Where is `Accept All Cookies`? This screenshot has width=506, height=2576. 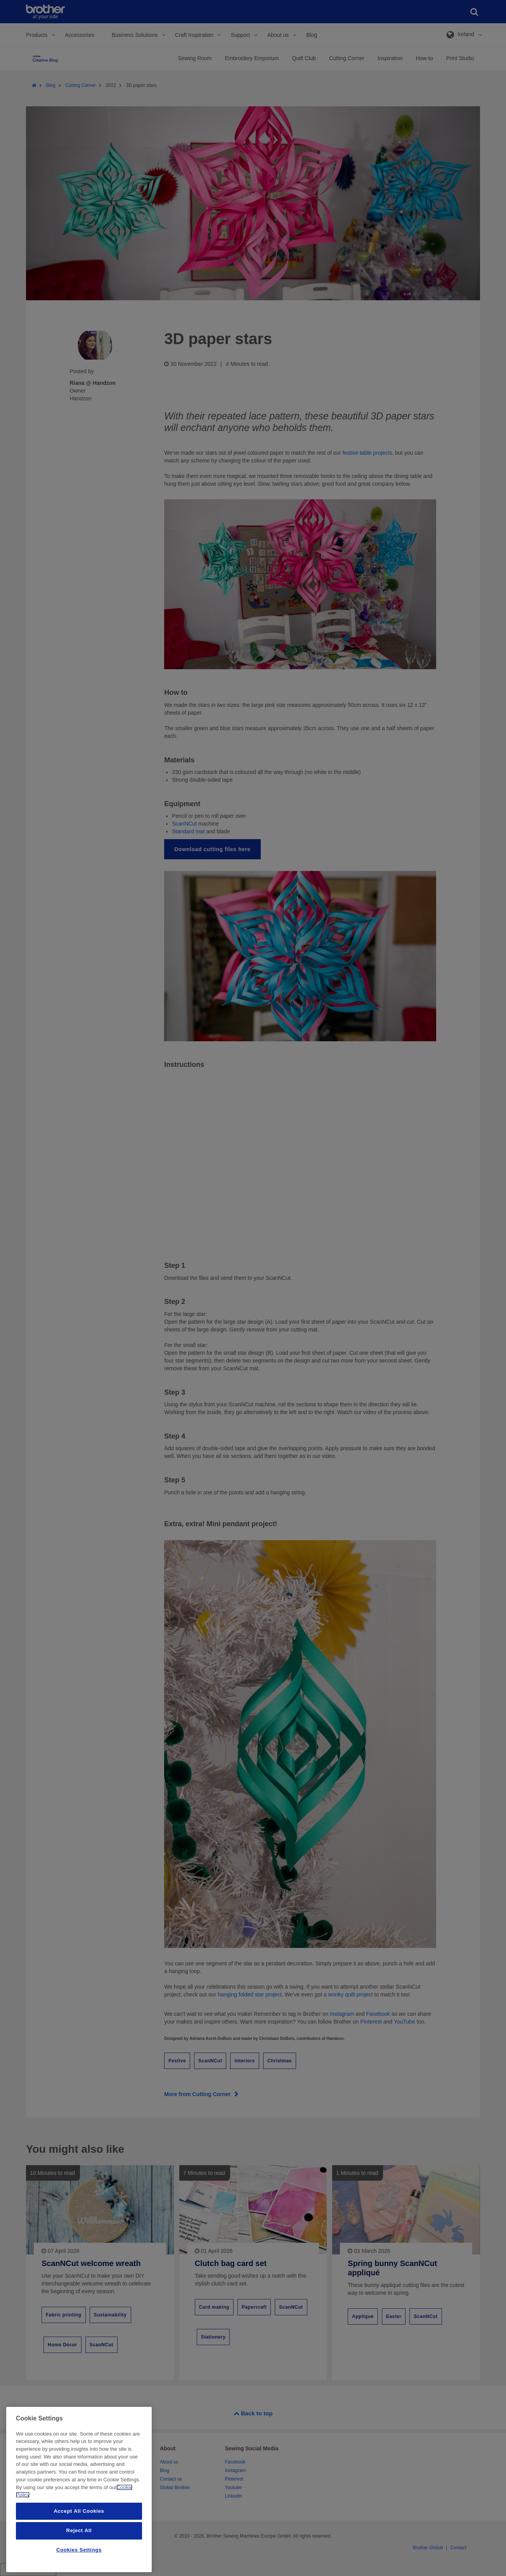 Accept All Cookies is located at coordinates (79, 2511).